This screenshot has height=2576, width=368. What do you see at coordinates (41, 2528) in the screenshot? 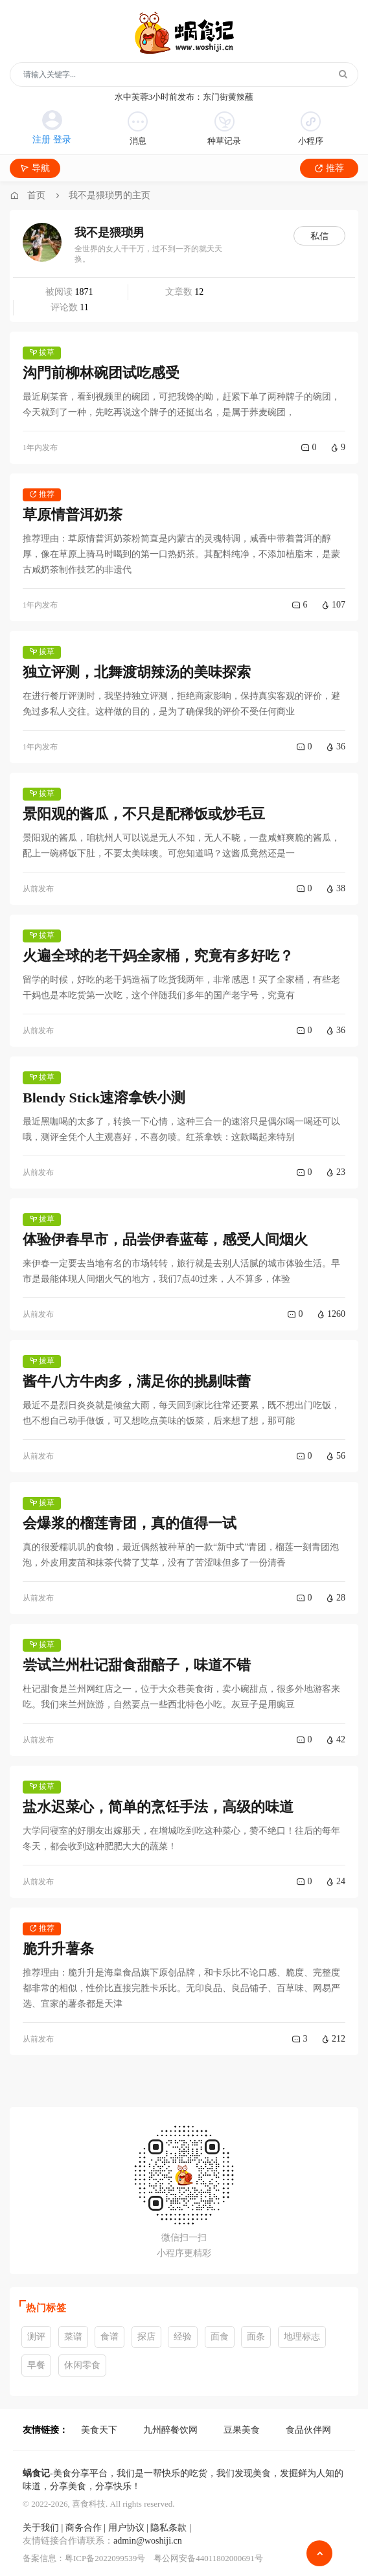
I see `关于我们` at bounding box center [41, 2528].